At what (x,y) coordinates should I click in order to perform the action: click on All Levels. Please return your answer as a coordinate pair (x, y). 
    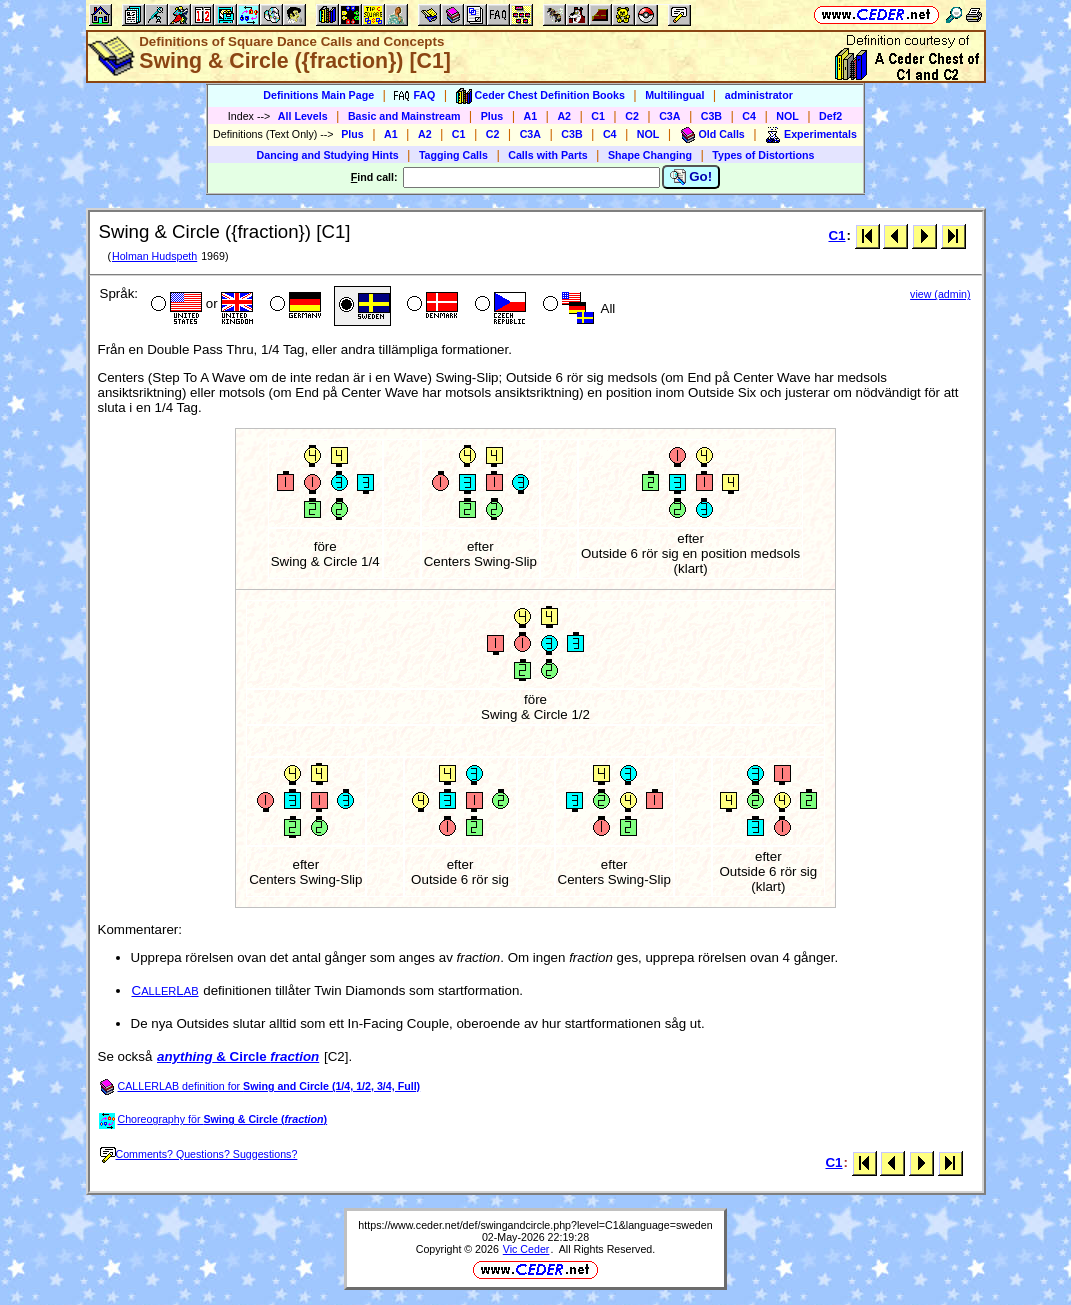
    Looking at the image, I should click on (303, 116).